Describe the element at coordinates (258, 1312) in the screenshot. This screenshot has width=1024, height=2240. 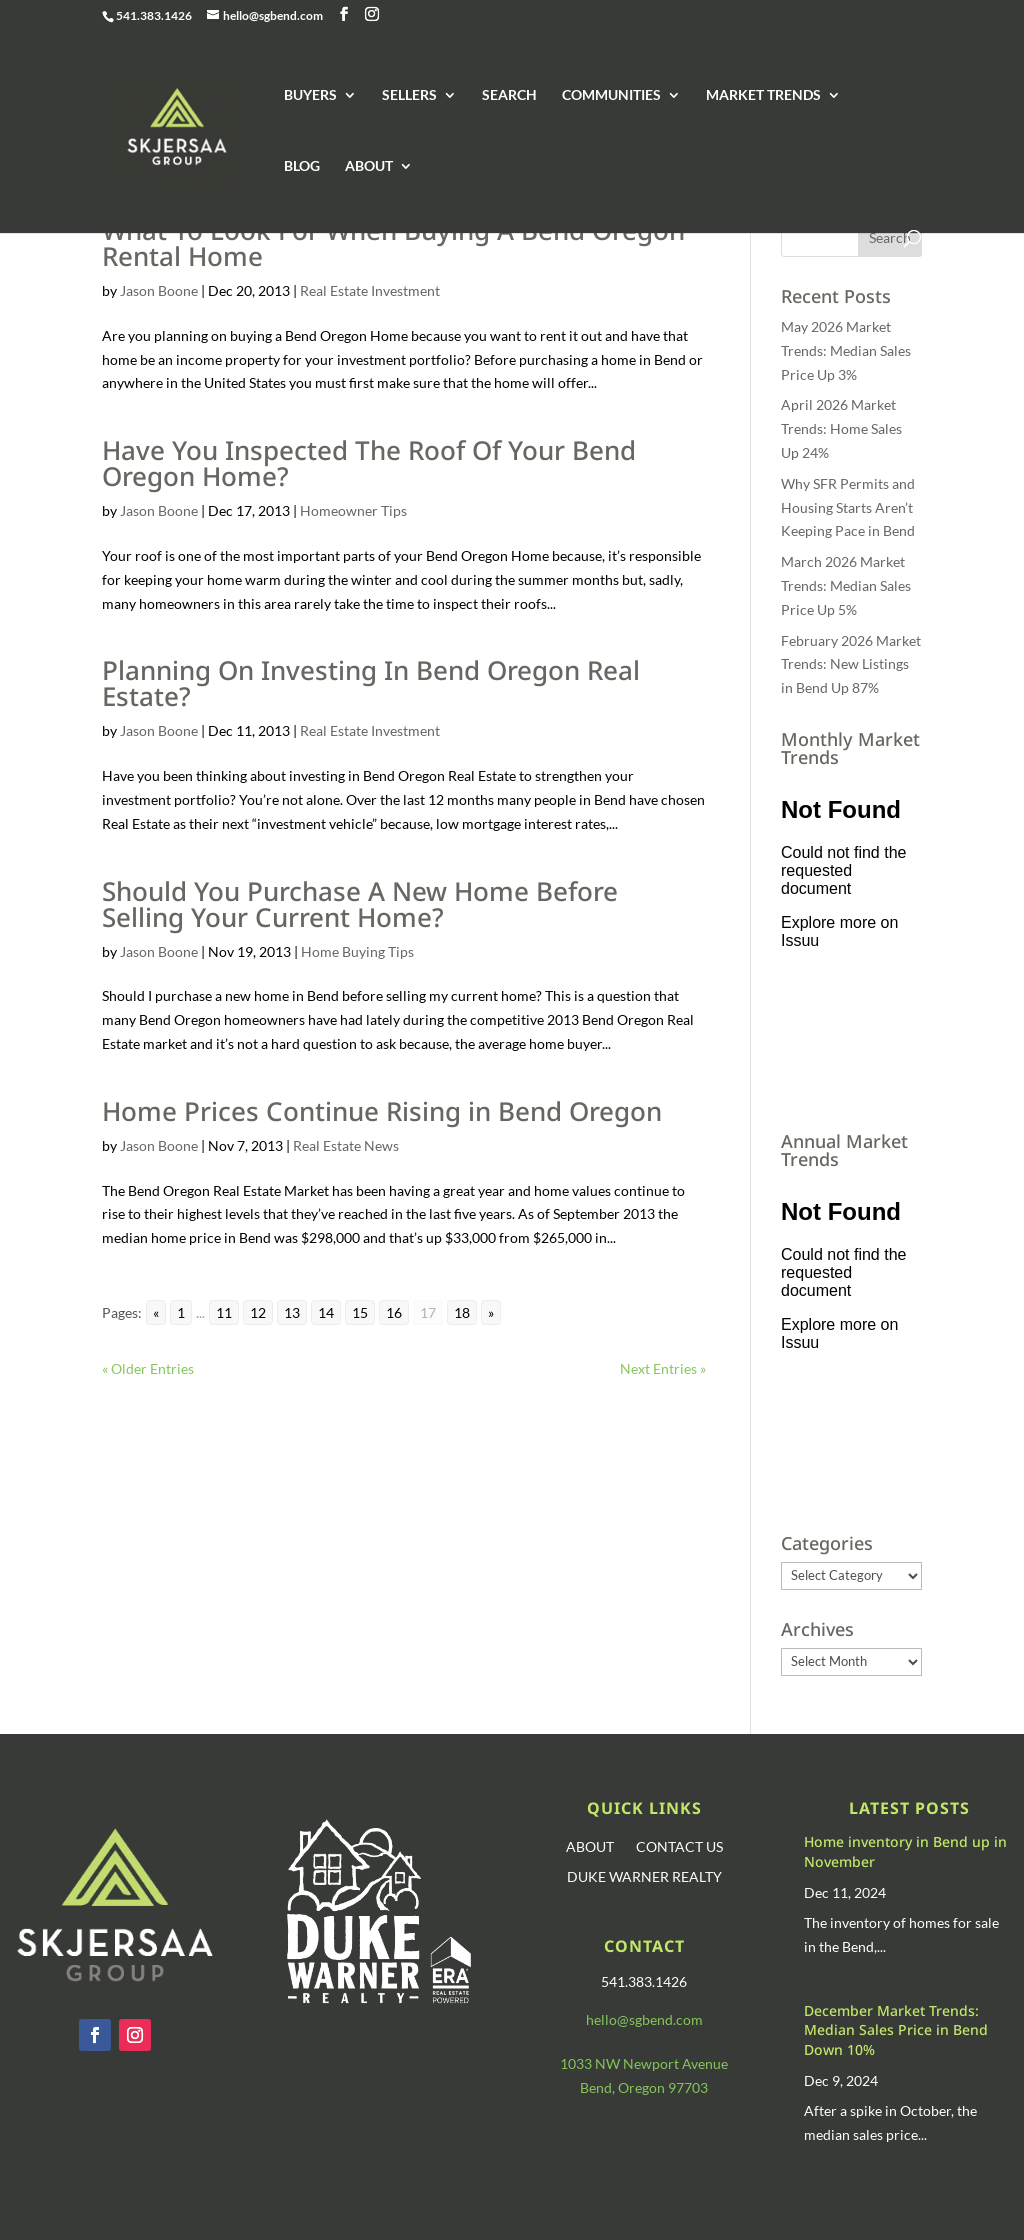
I see `12 [Go to page 12]` at that location.